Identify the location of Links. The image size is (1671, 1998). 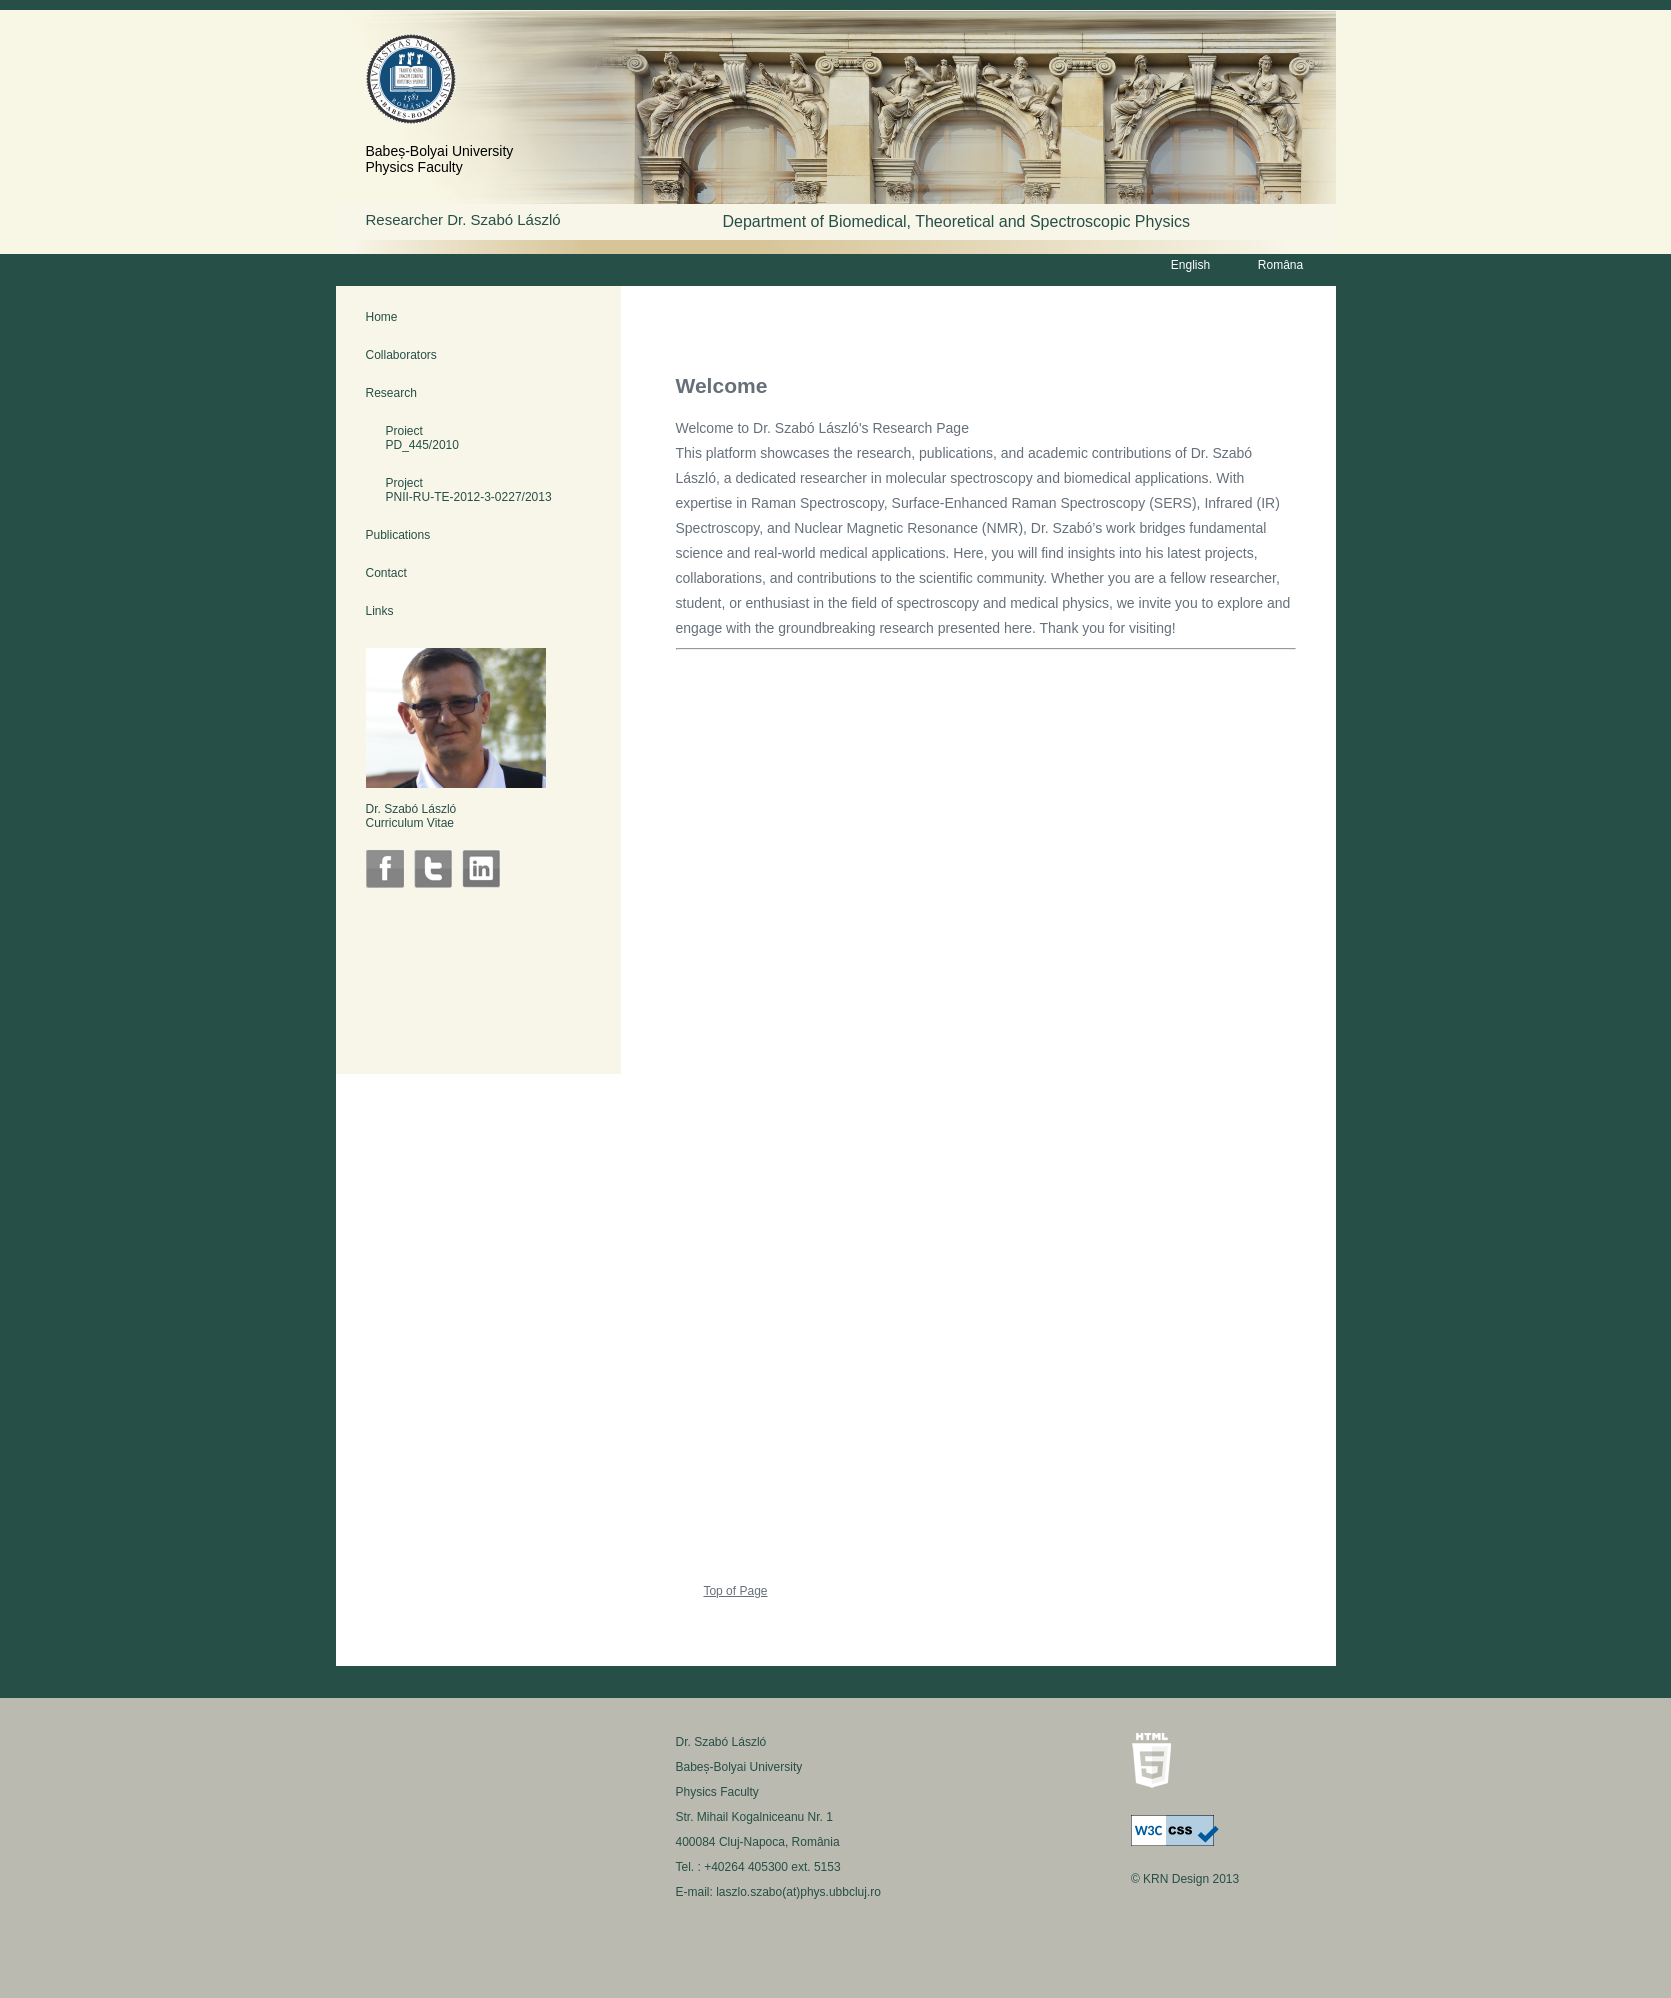
(380, 611).